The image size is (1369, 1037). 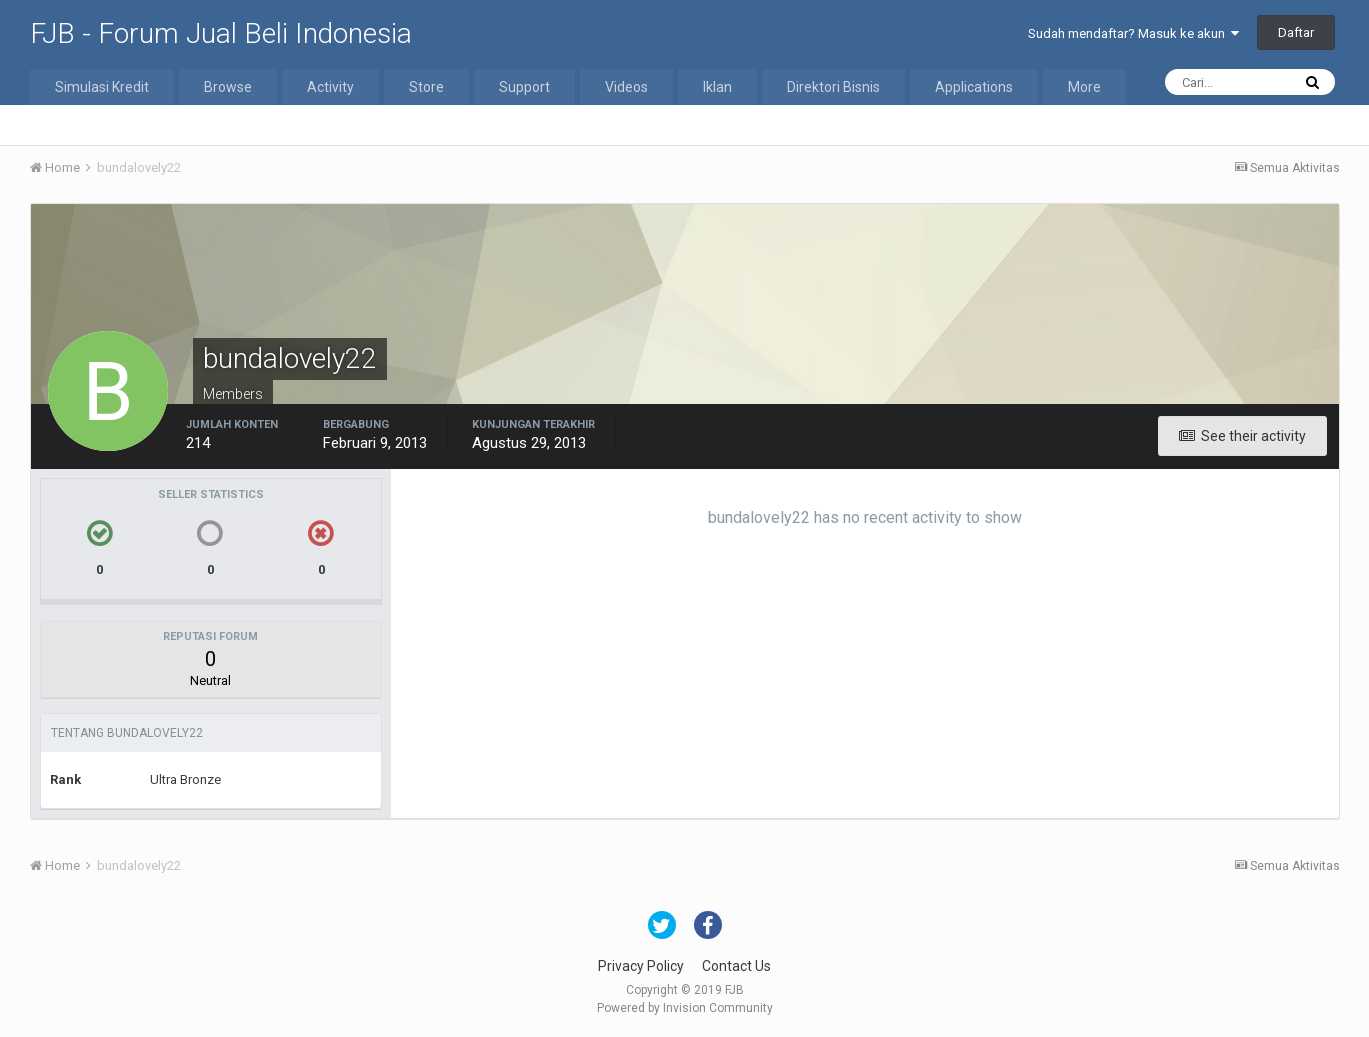 I want to click on Support, so click(x=524, y=87).